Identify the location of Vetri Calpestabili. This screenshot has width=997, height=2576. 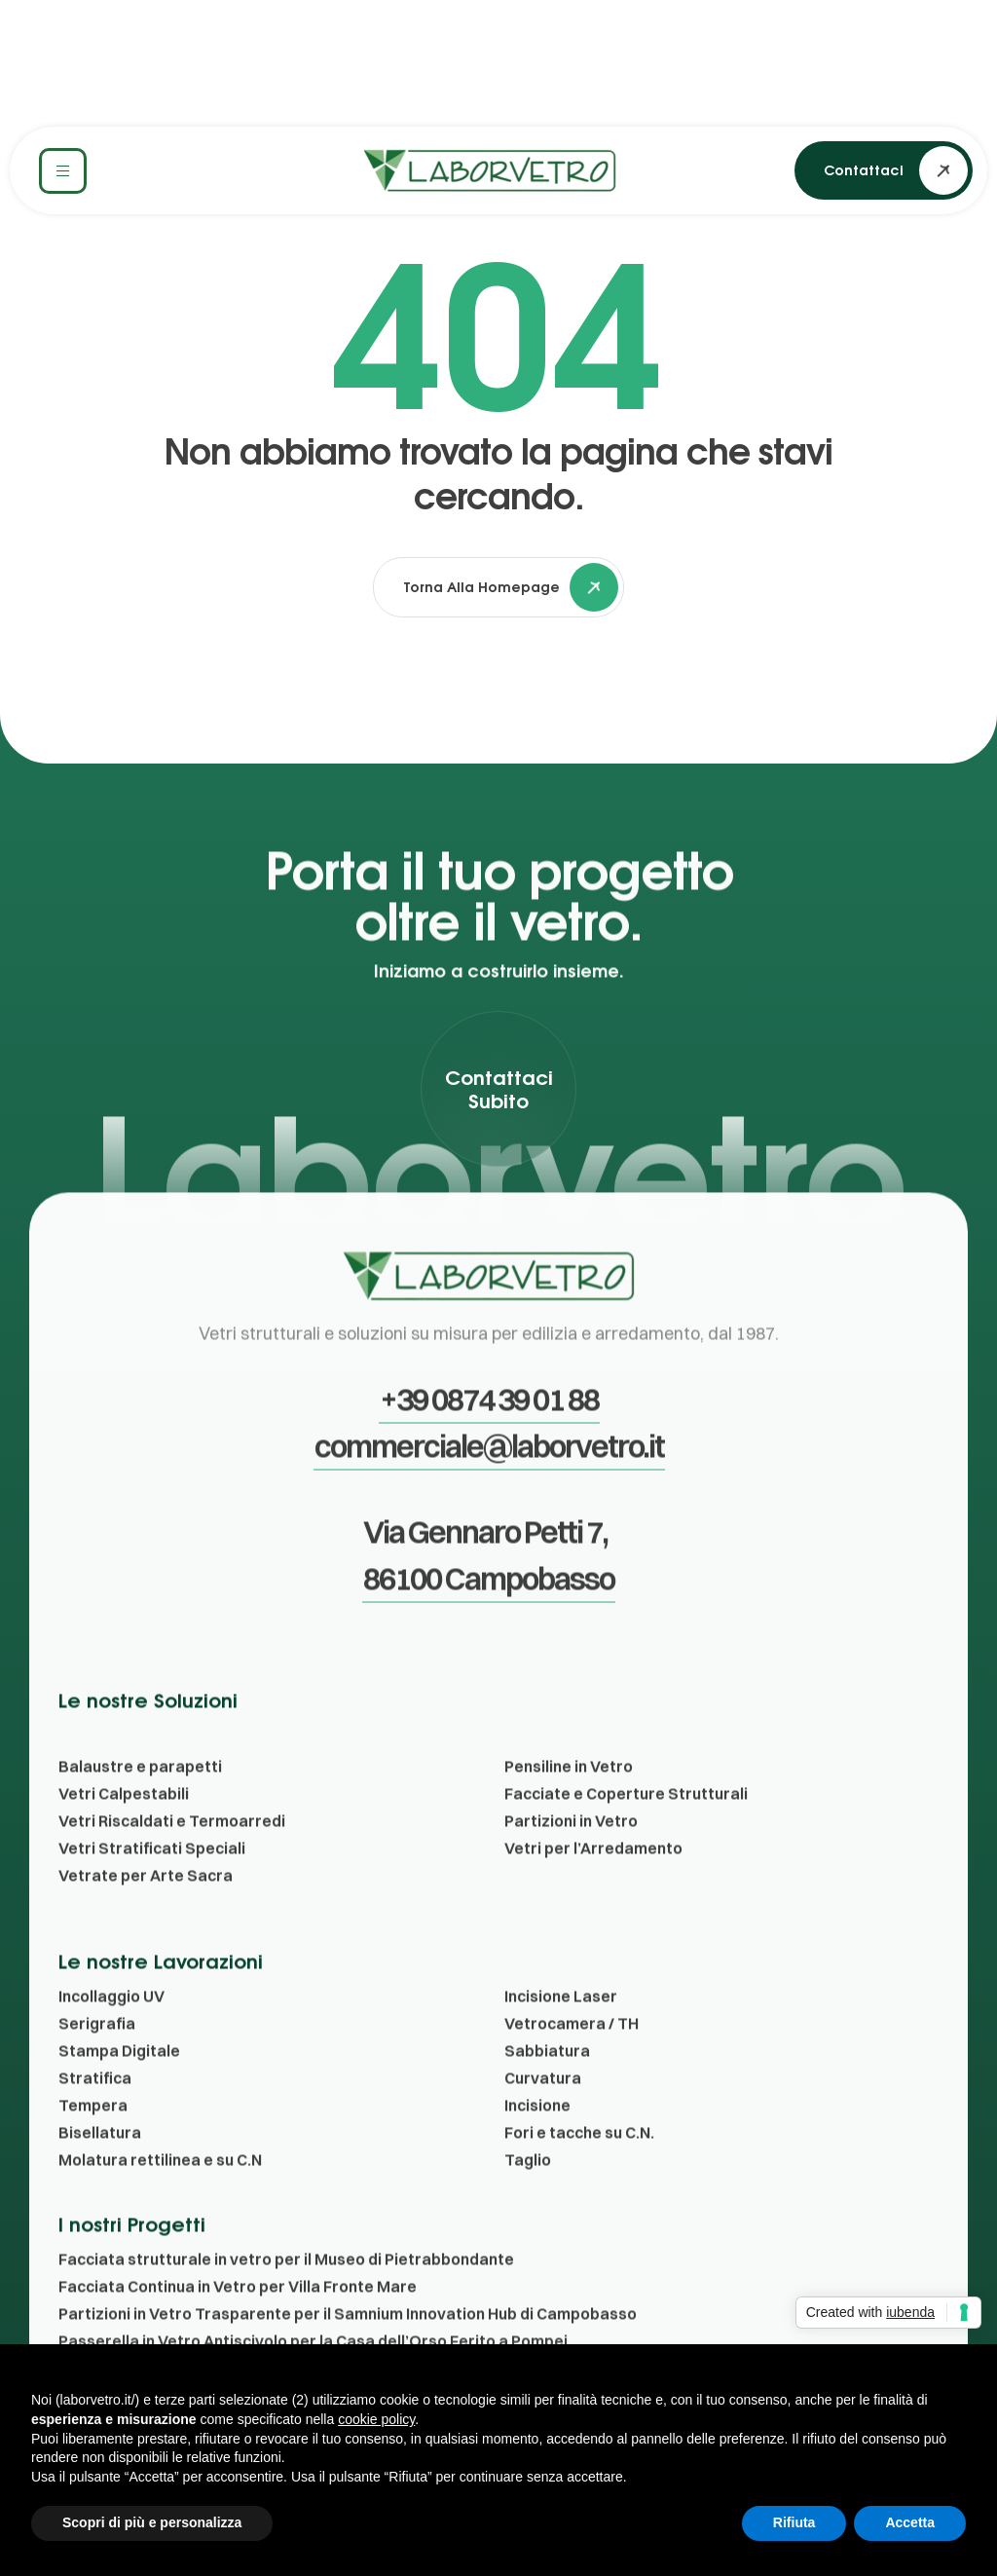
(123, 1828).